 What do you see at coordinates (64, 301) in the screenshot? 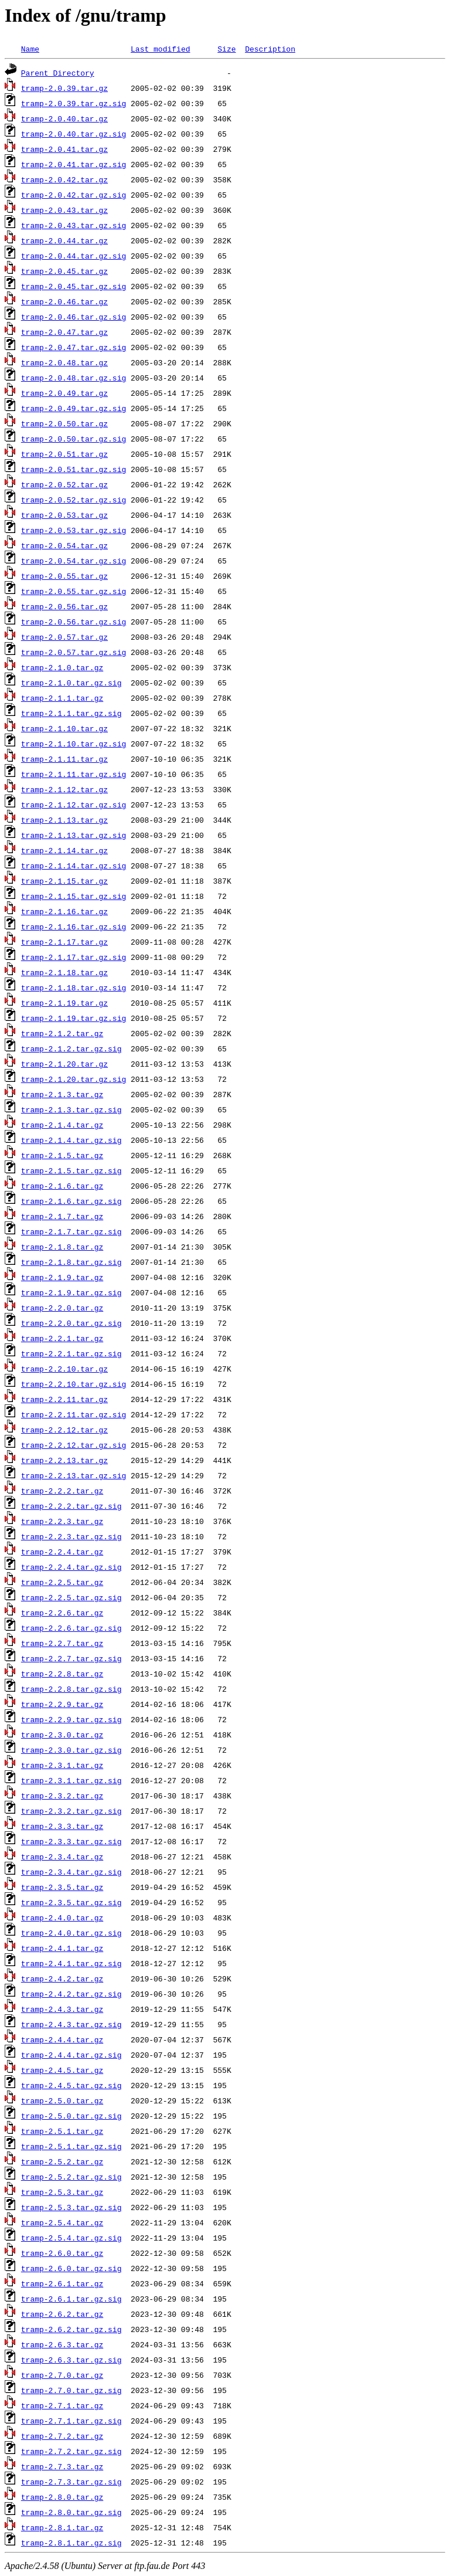
I see `tramp-2.0.46.tar.gz` at bounding box center [64, 301].